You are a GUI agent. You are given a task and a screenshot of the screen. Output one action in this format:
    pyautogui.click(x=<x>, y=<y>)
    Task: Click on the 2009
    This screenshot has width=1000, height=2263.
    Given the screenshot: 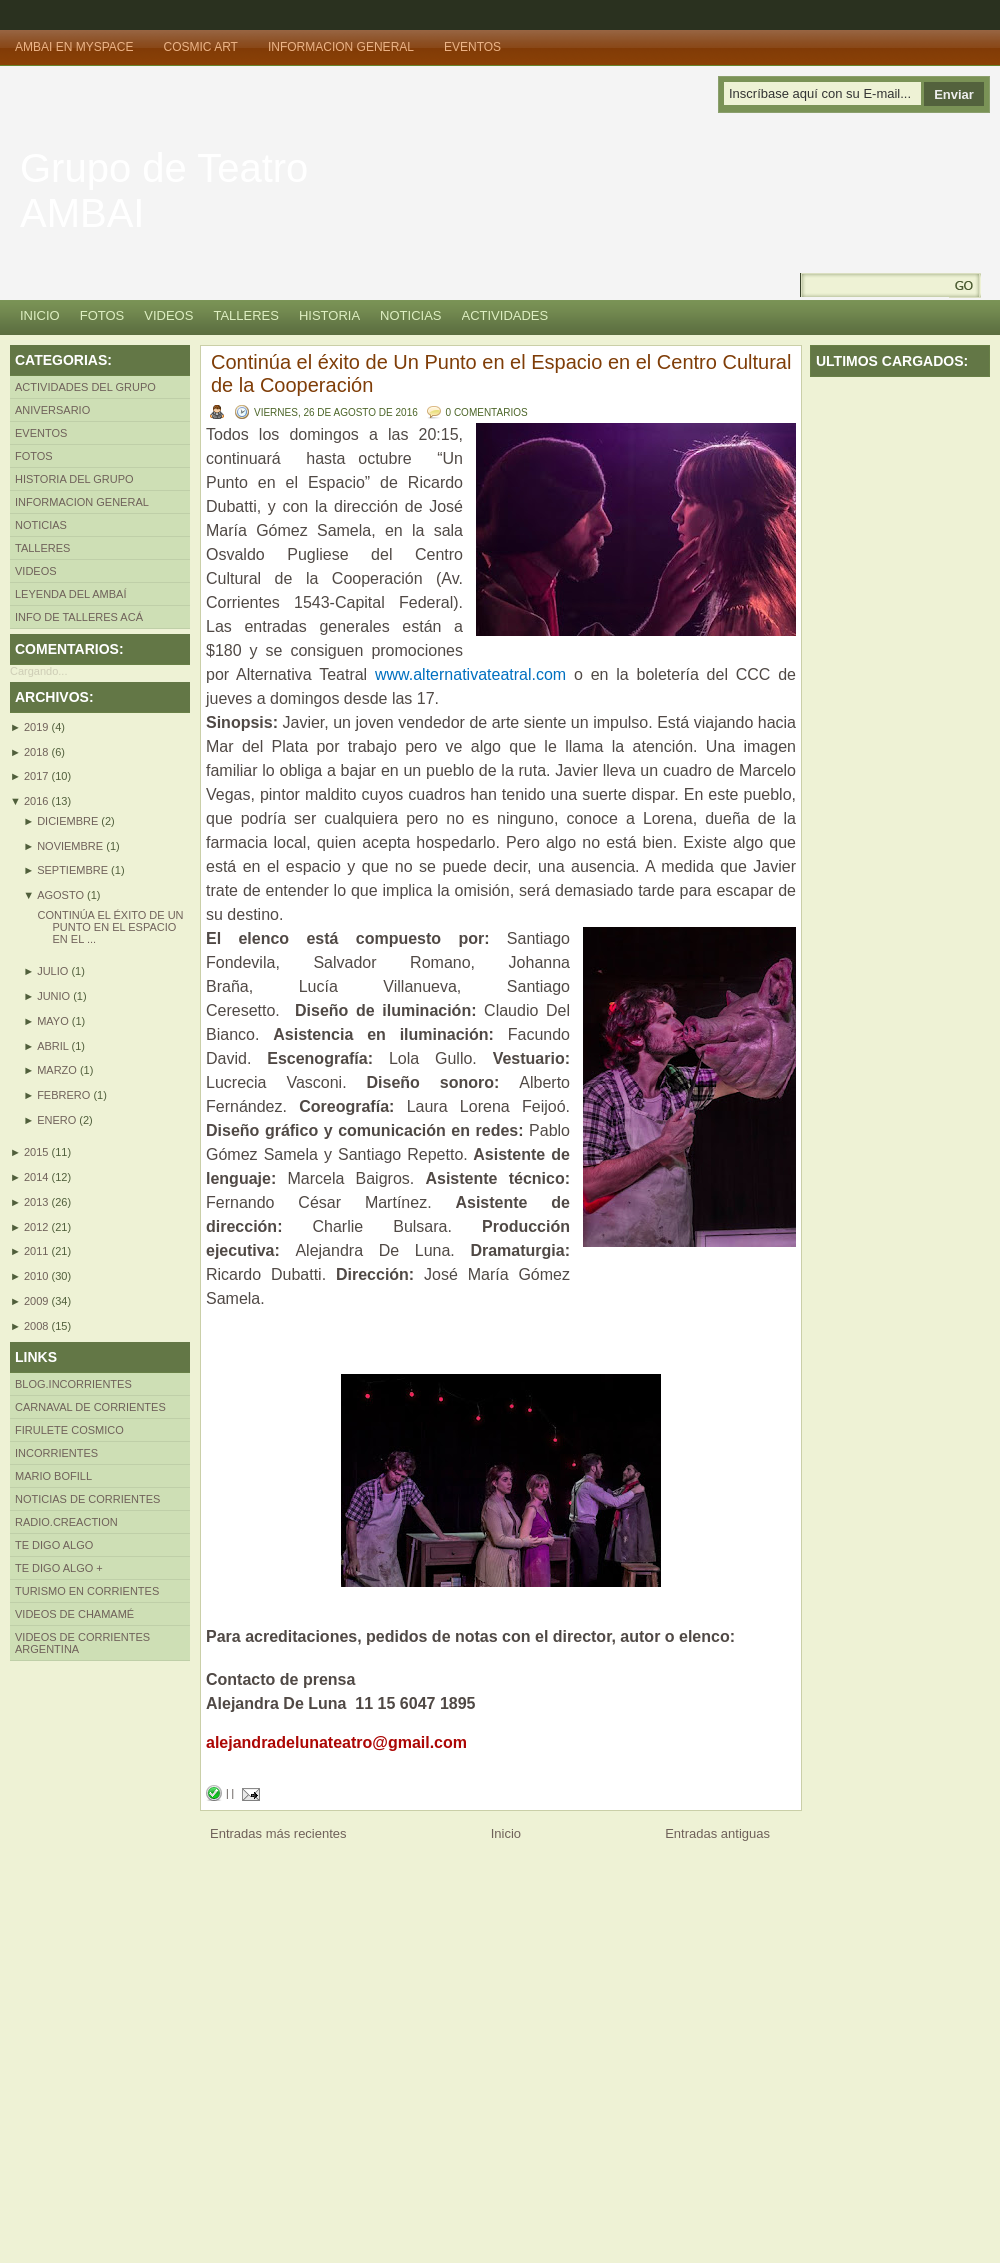 What is the action you would take?
    pyautogui.click(x=38, y=1301)
    